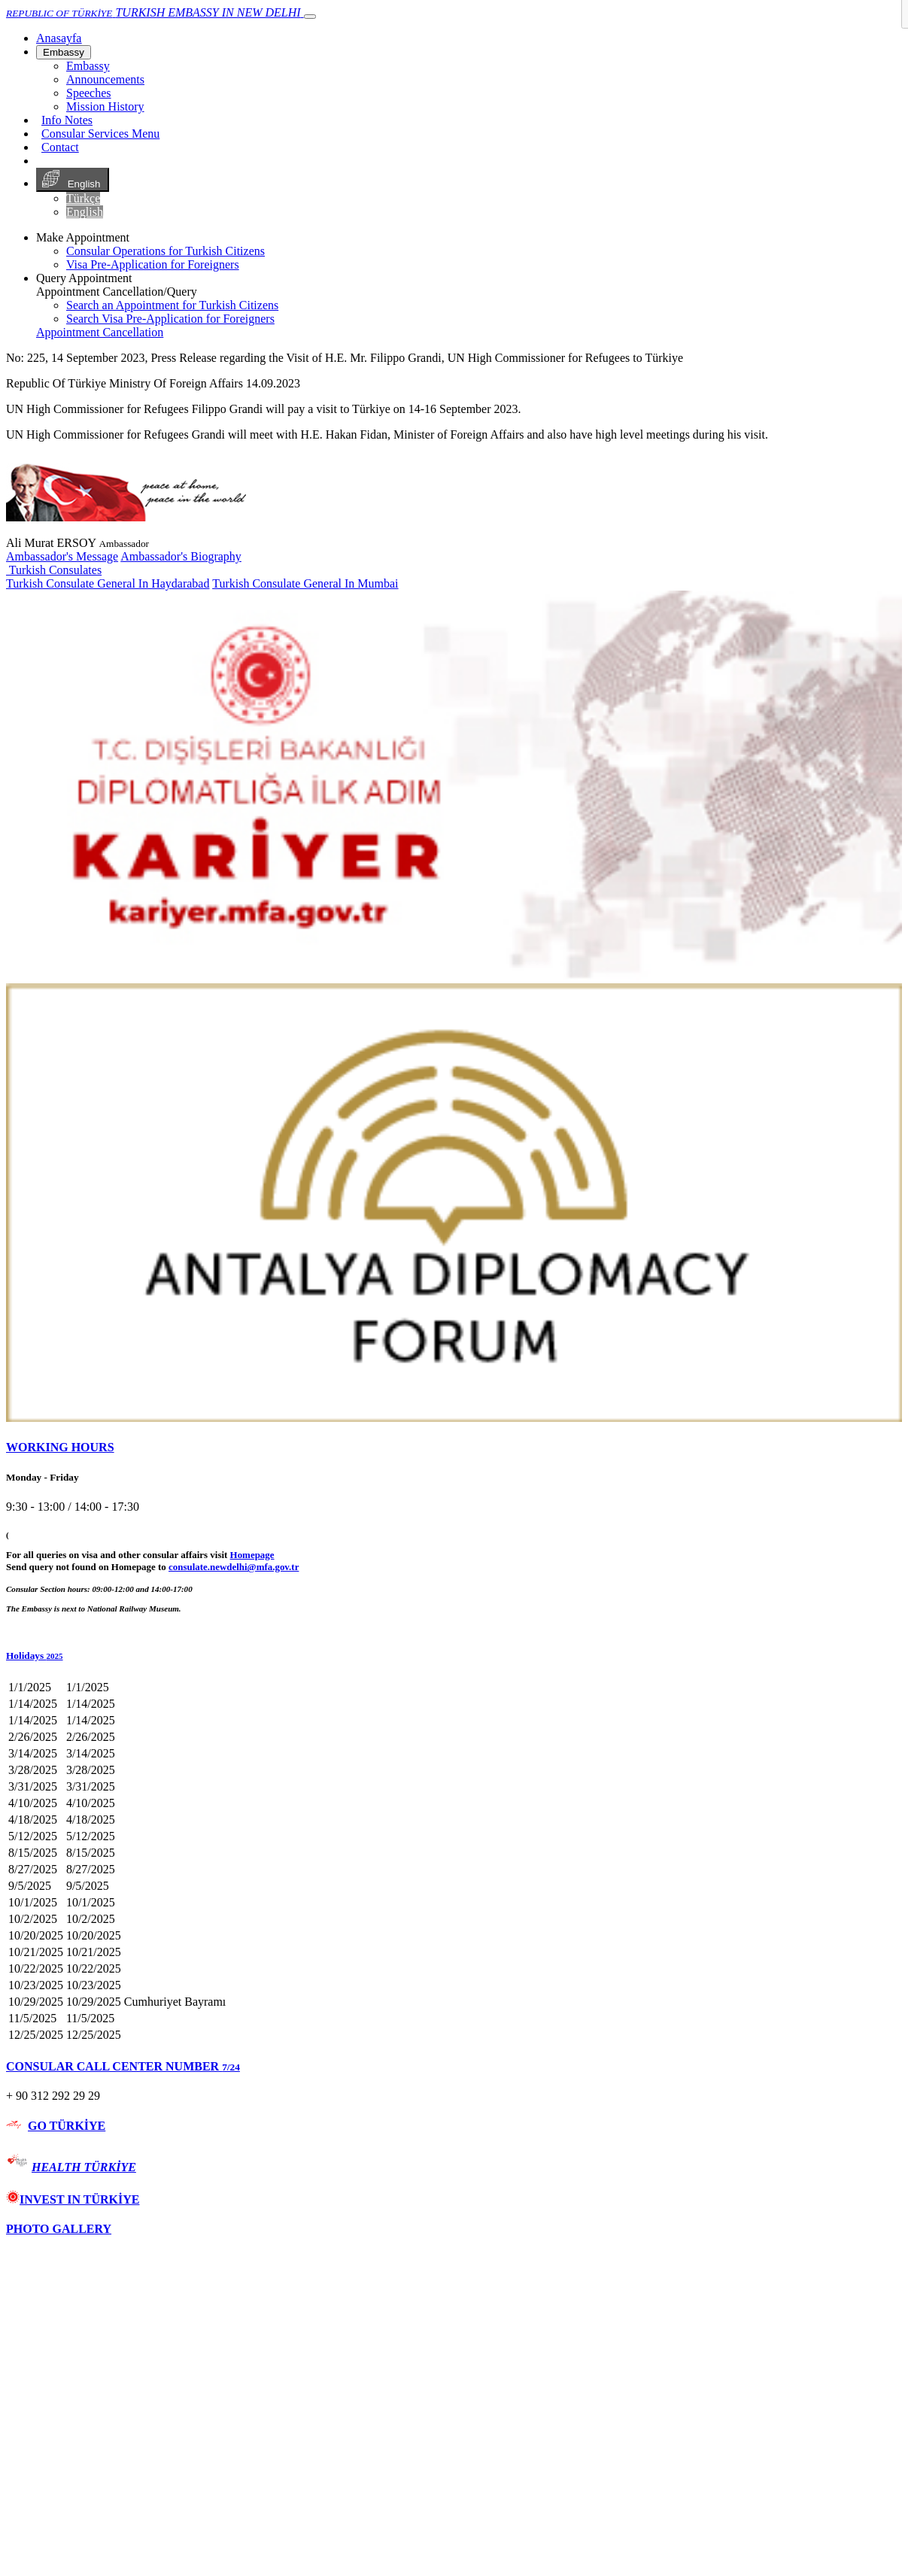 The image size is (908, 2576). Describe the element at coordinates (84, 2167) in the screenshot. I see `HEALTH TÜRKİYE` at that location.